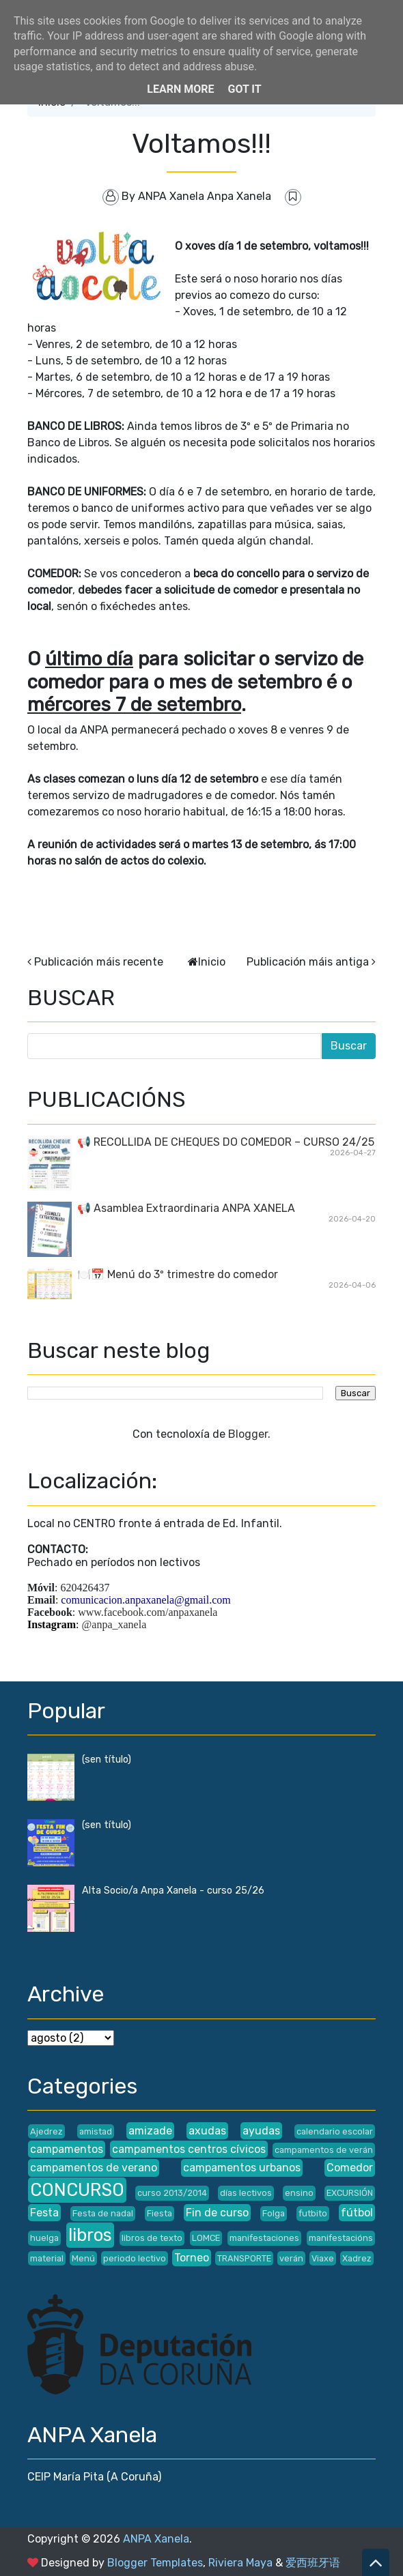 This screenshot has width=403, height=2576. I want to click on manifestaciones, so click(264, 2238).